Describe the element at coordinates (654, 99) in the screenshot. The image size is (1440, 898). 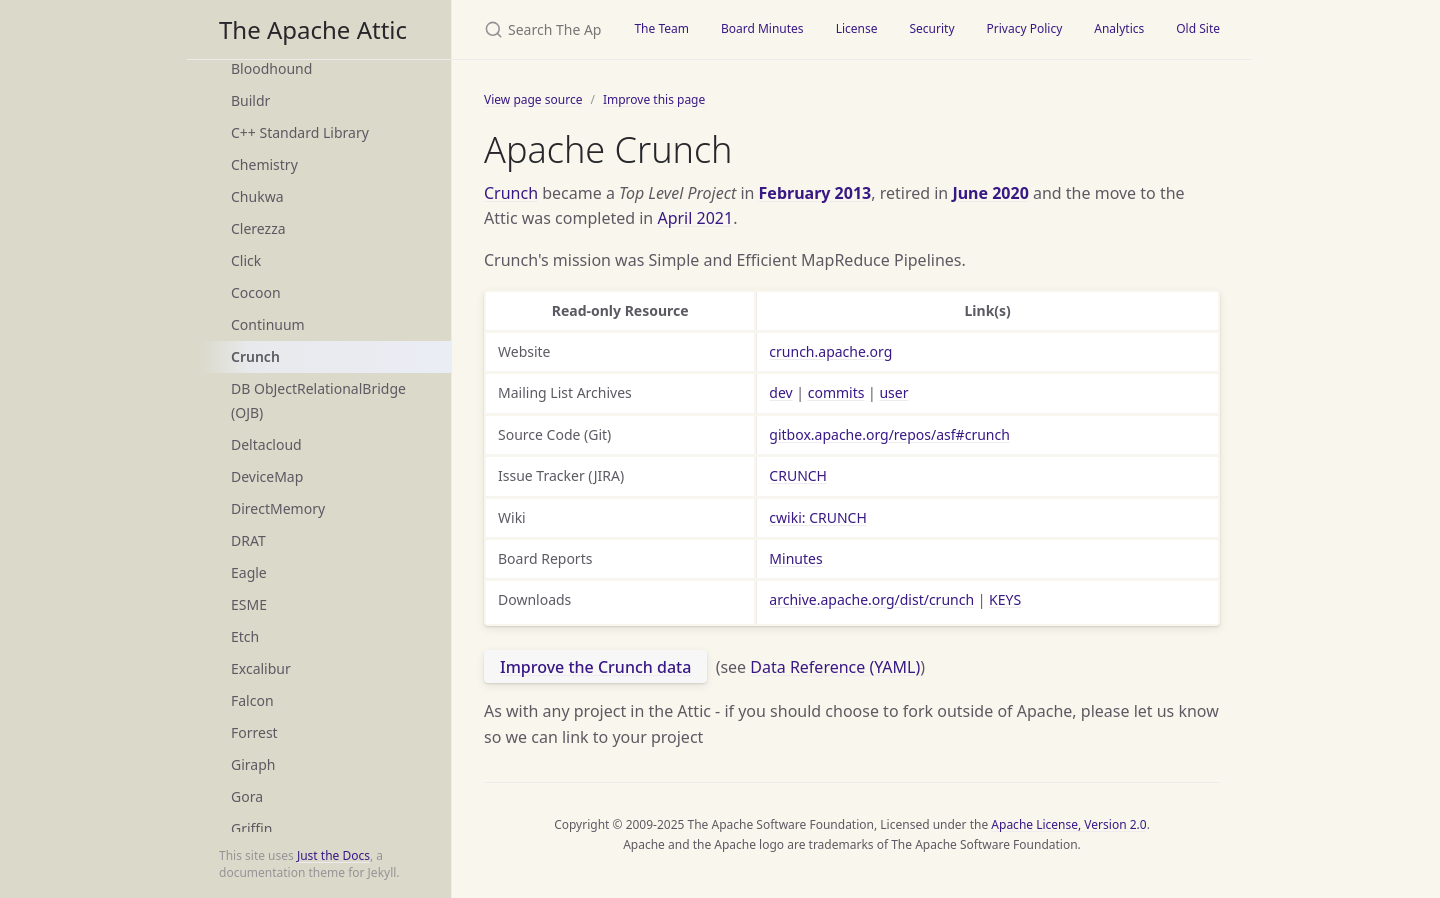
I see `Improve this page` at that location.